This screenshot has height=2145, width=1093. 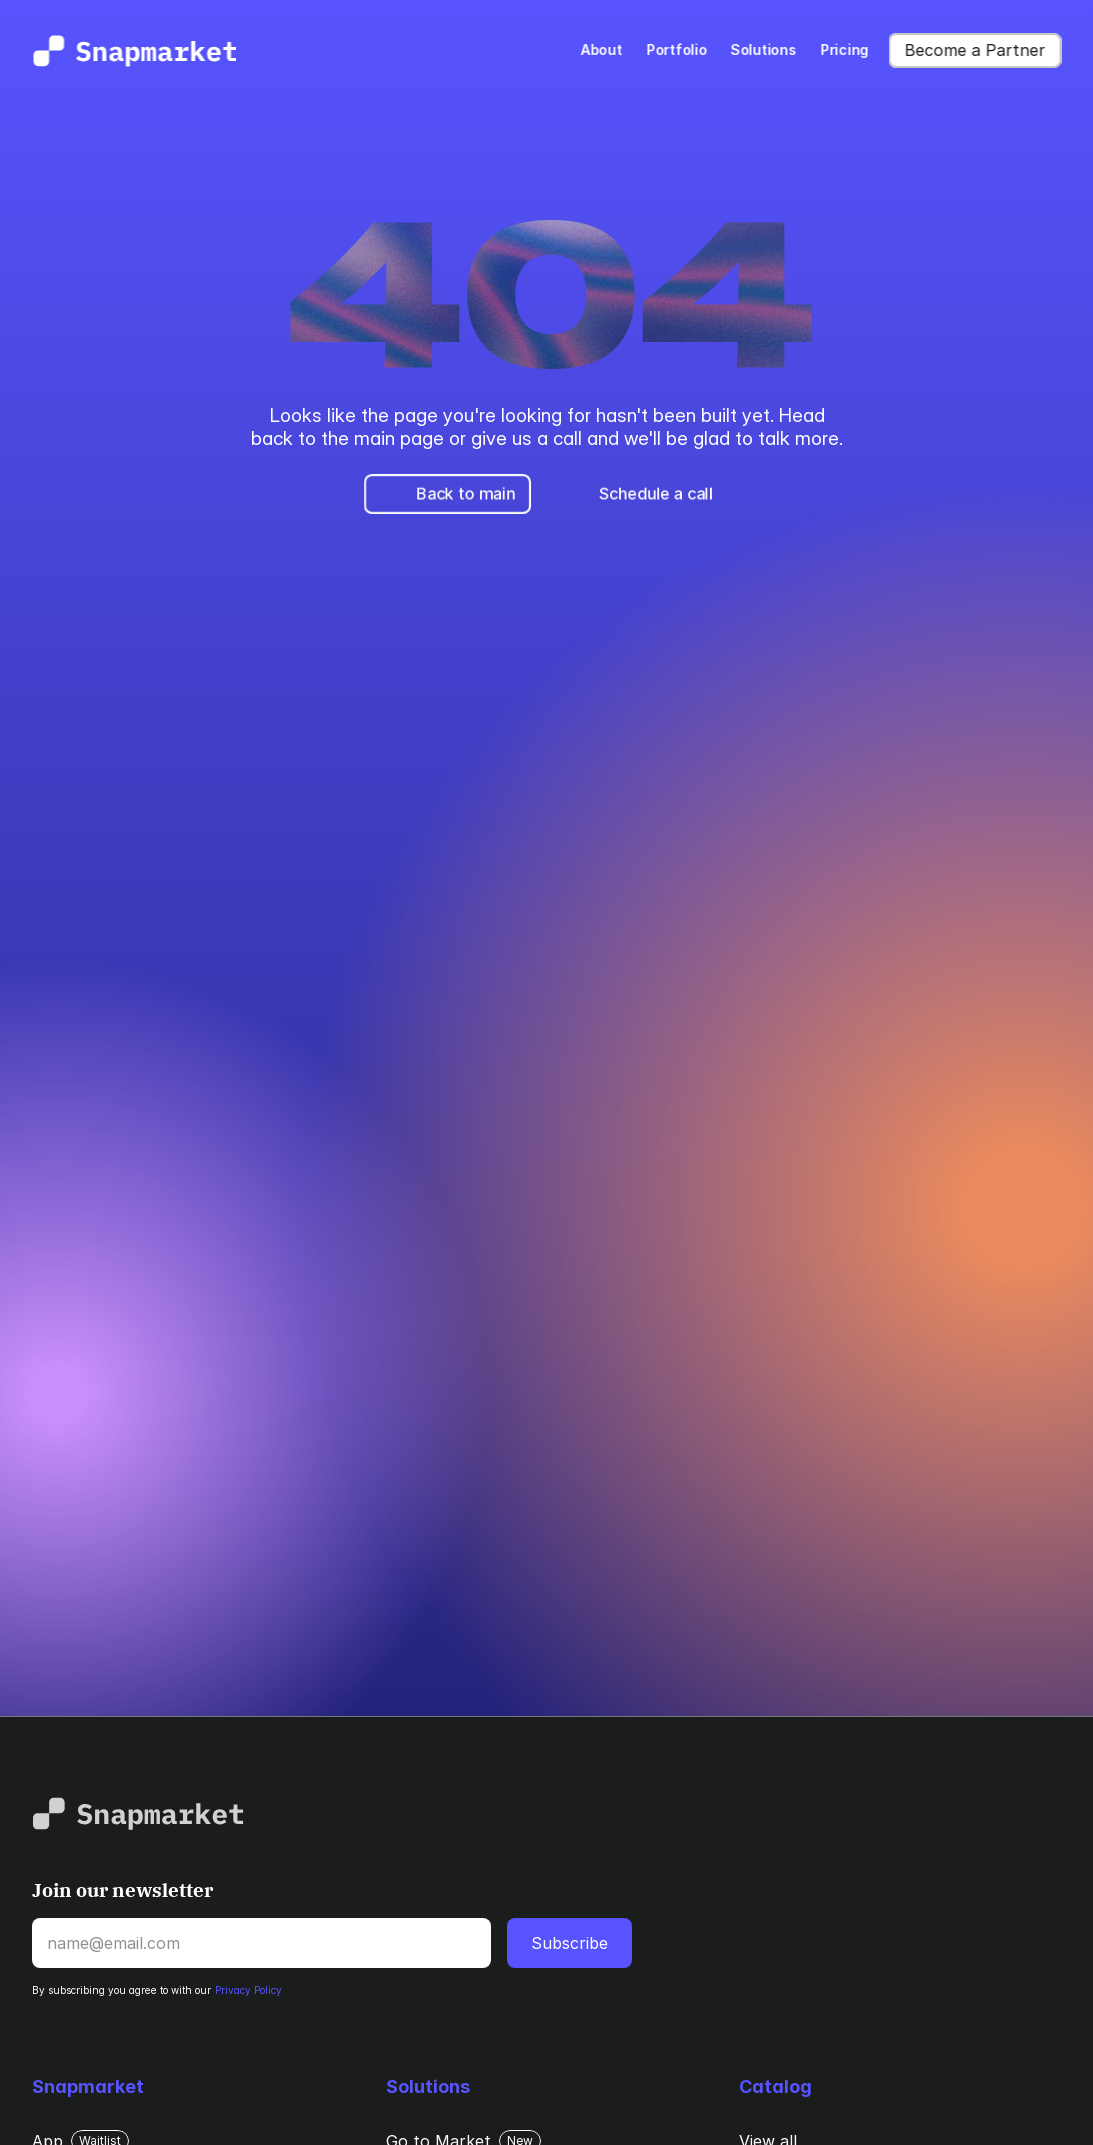 What do you see at coordinates (248, 1990) in the screenshot?
I see `Privacy Policy` at bounding box center [248, 1990].